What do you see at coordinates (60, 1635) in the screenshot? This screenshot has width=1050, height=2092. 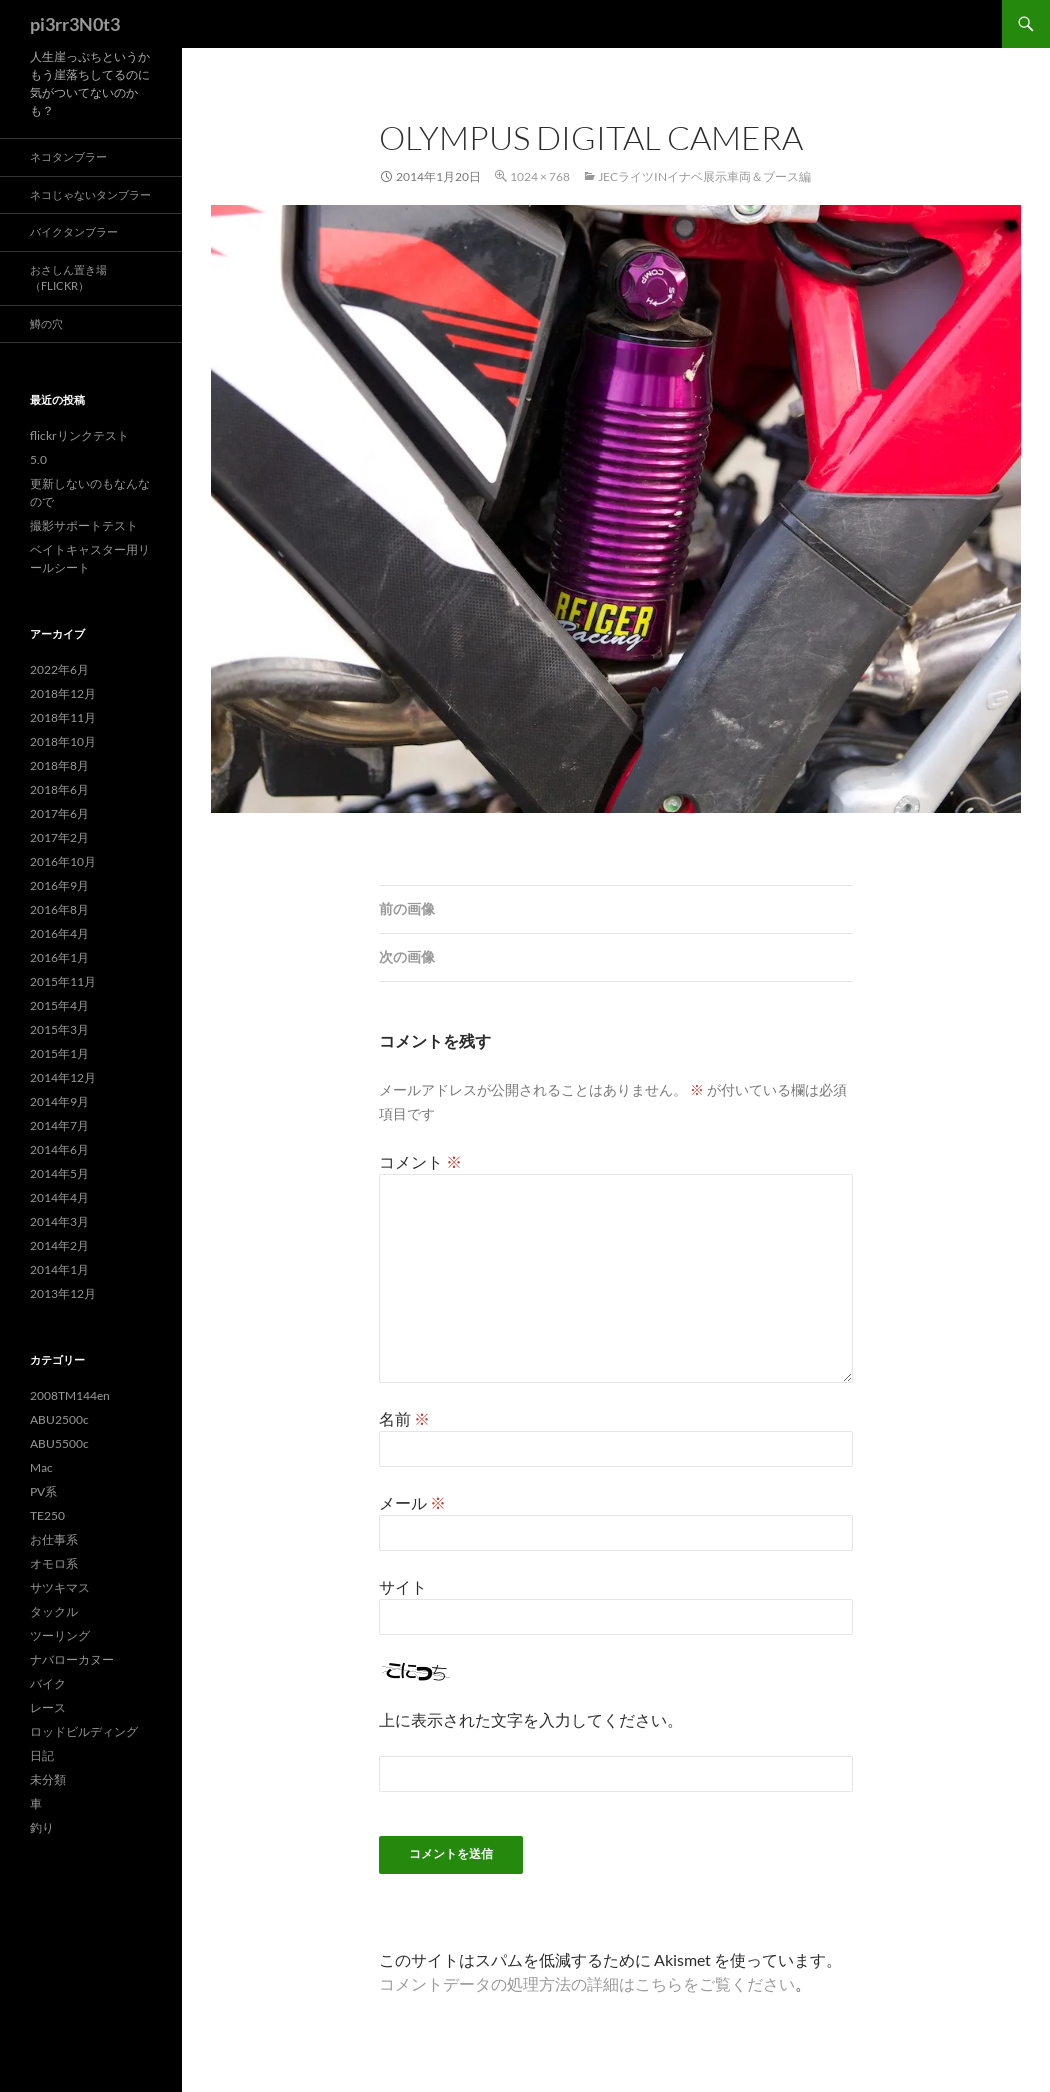 I see `ツーリング` at bounding box center [60, 1635].